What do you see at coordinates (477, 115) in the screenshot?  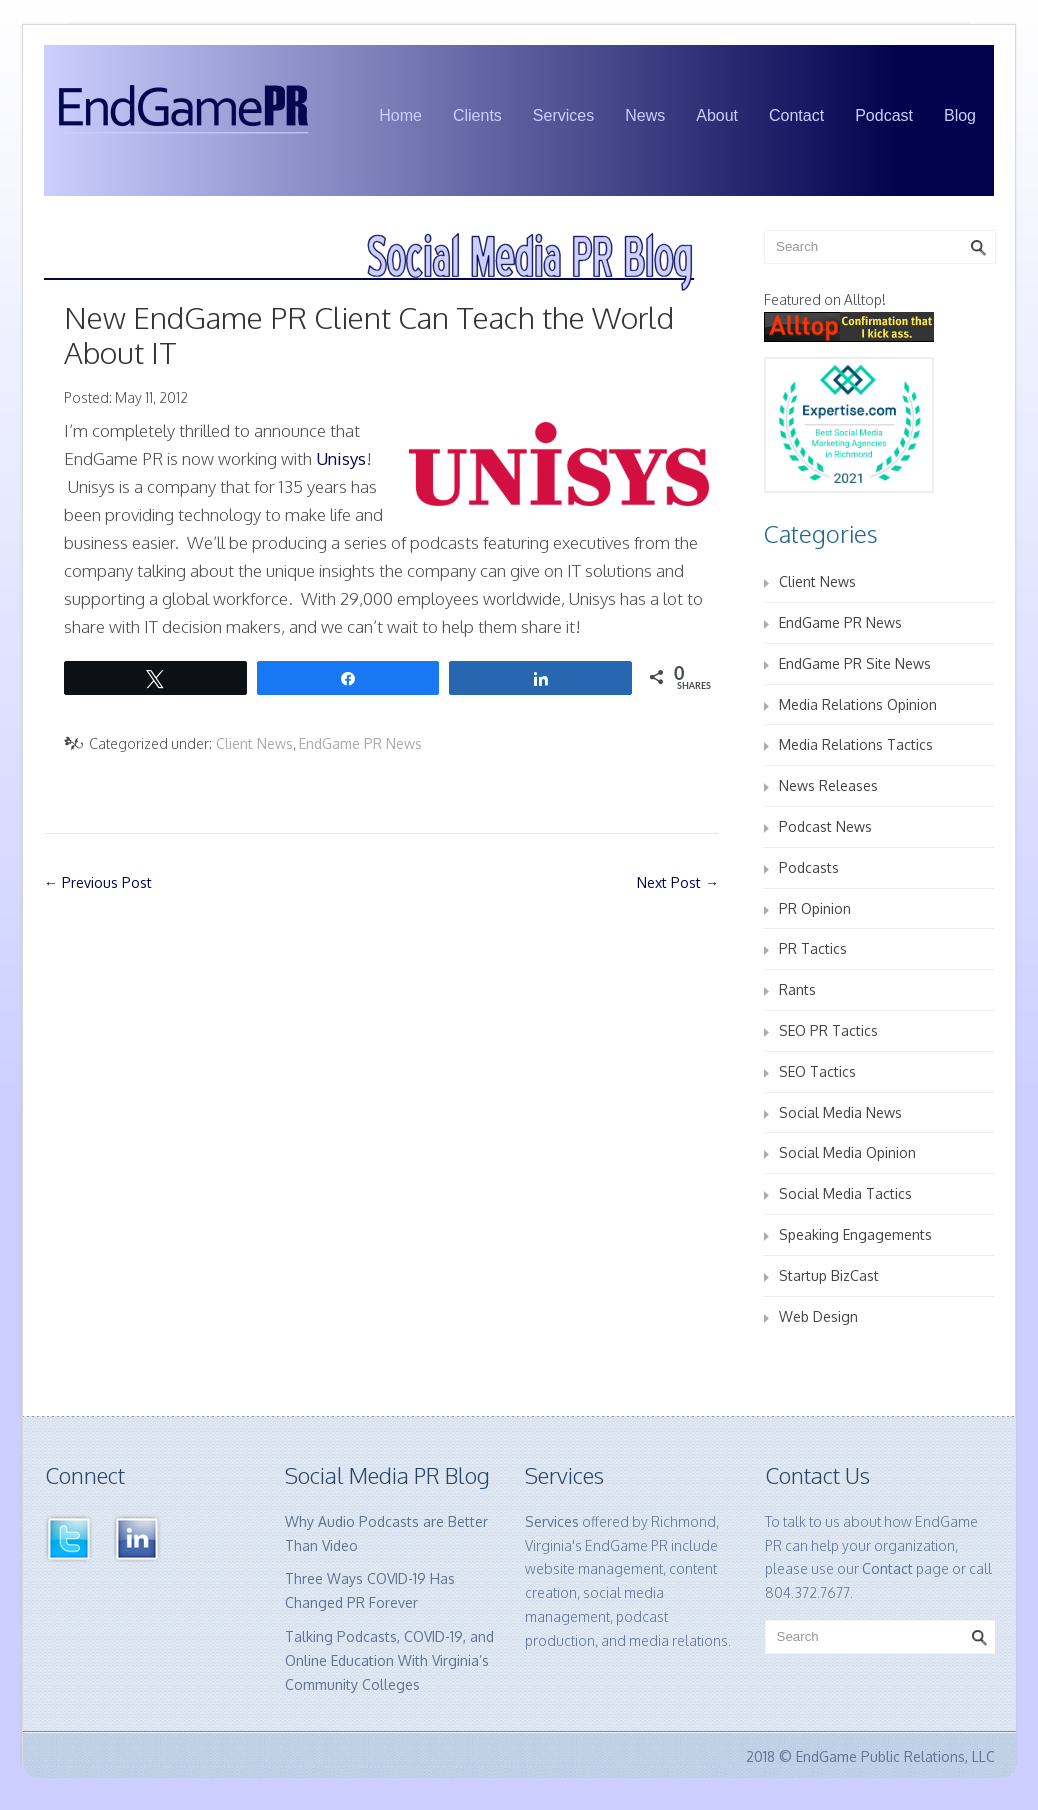 I see `Clients` at bounding box center [477, 115].